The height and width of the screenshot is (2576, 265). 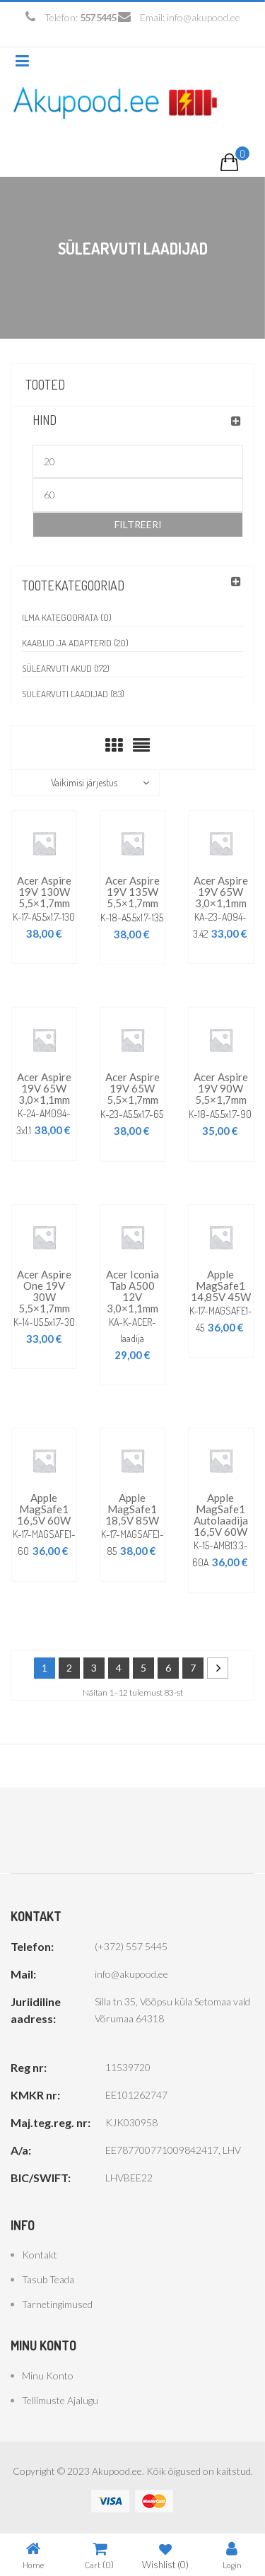 What do you see at coordinates (57, 2304) in the screenshot?
I see `Tarnetingimused` at bounding box center [57, 2304].